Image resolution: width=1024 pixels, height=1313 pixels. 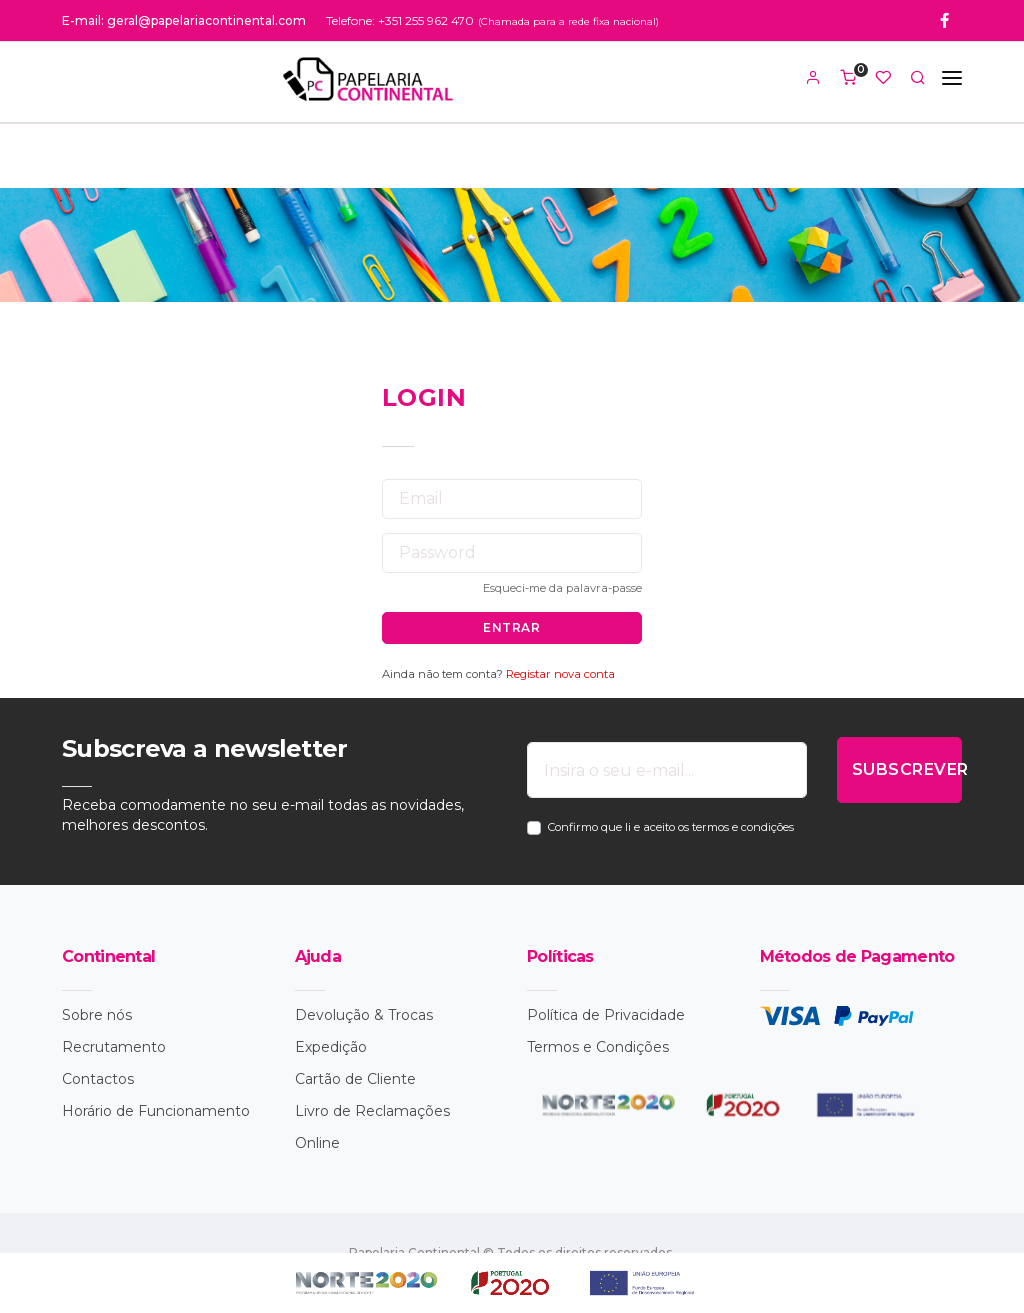 I want to click on Termos e Condições, so click(x=598, y=1047).